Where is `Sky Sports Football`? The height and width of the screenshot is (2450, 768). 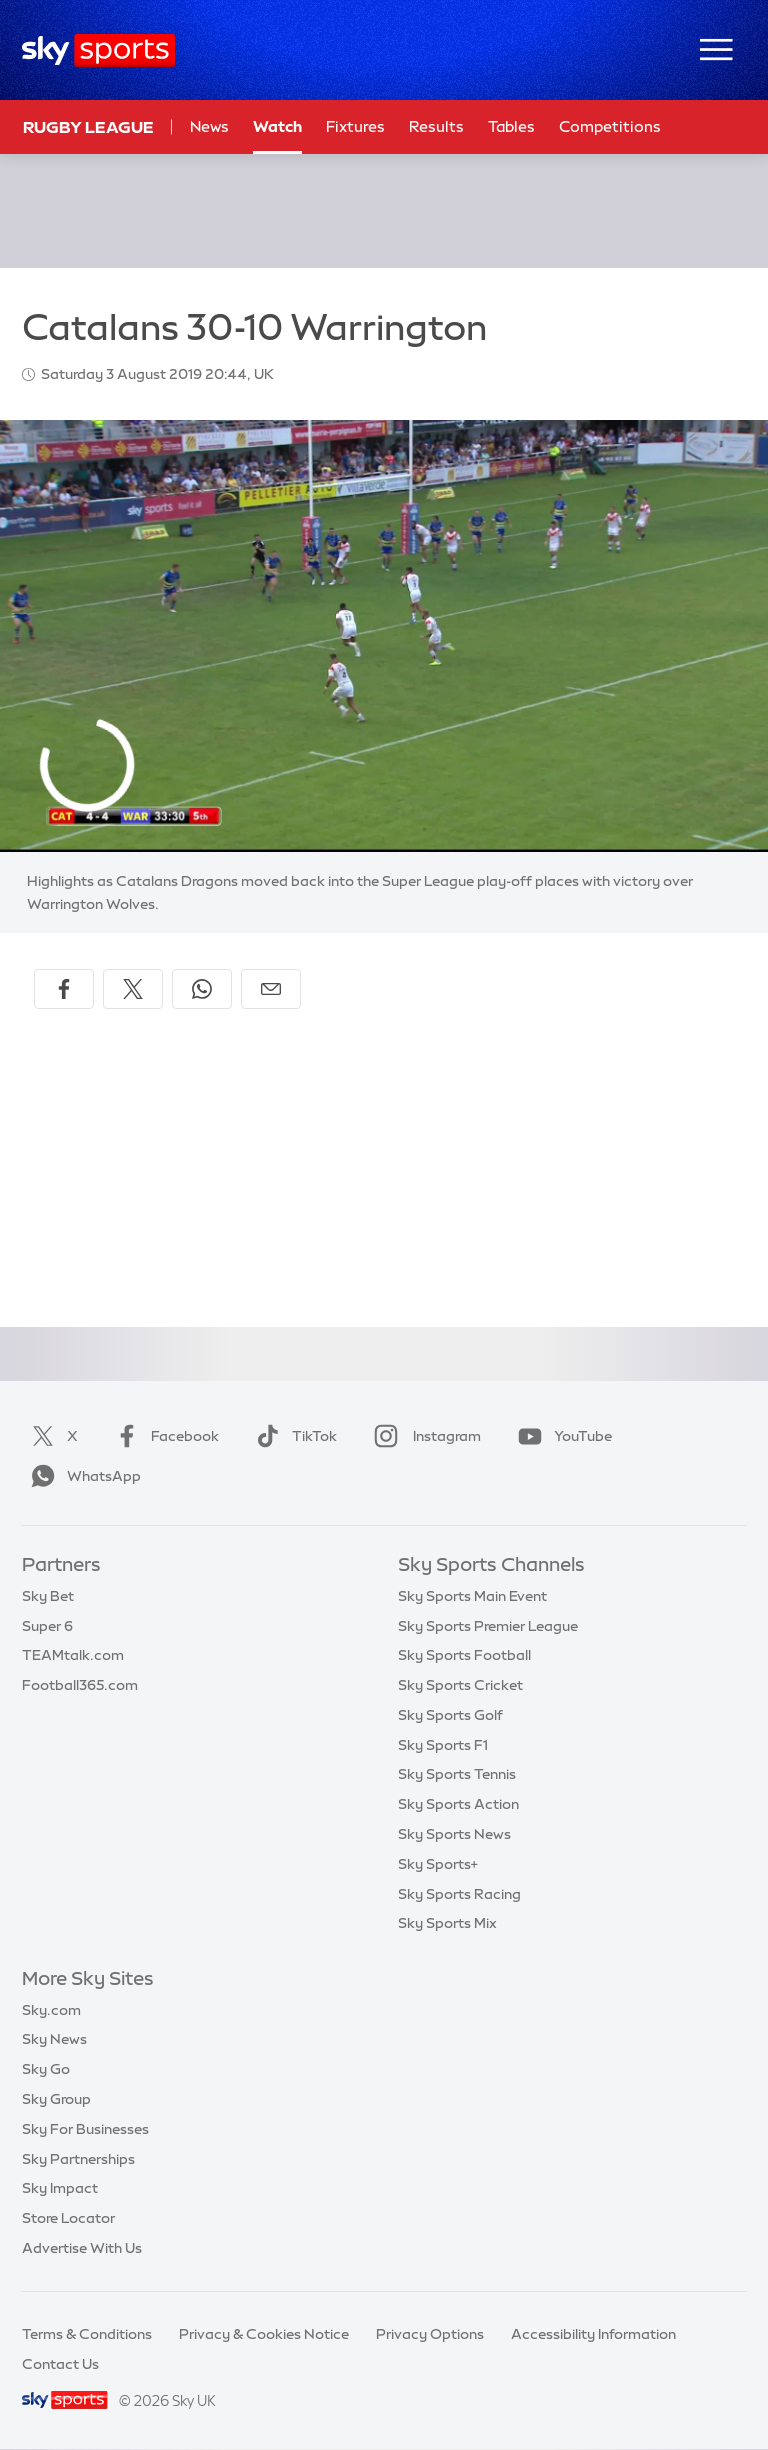 Sky Sports Football is located at coordinates (464, 1655).